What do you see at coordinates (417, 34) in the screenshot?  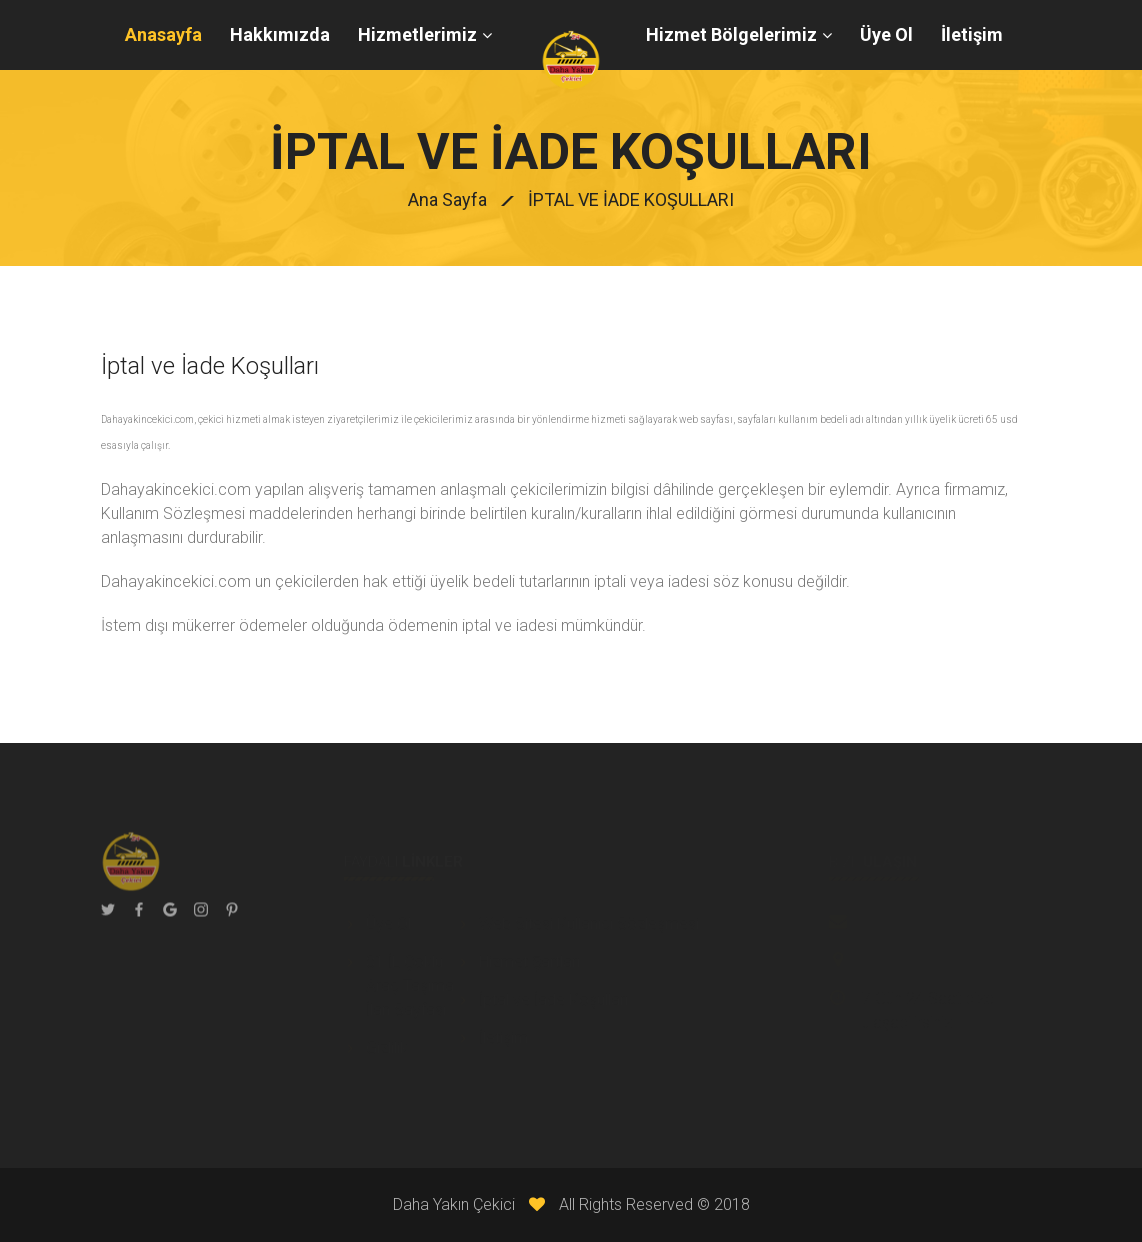 I see `Hizmetlerimiz` at bounding box center [417, 34].